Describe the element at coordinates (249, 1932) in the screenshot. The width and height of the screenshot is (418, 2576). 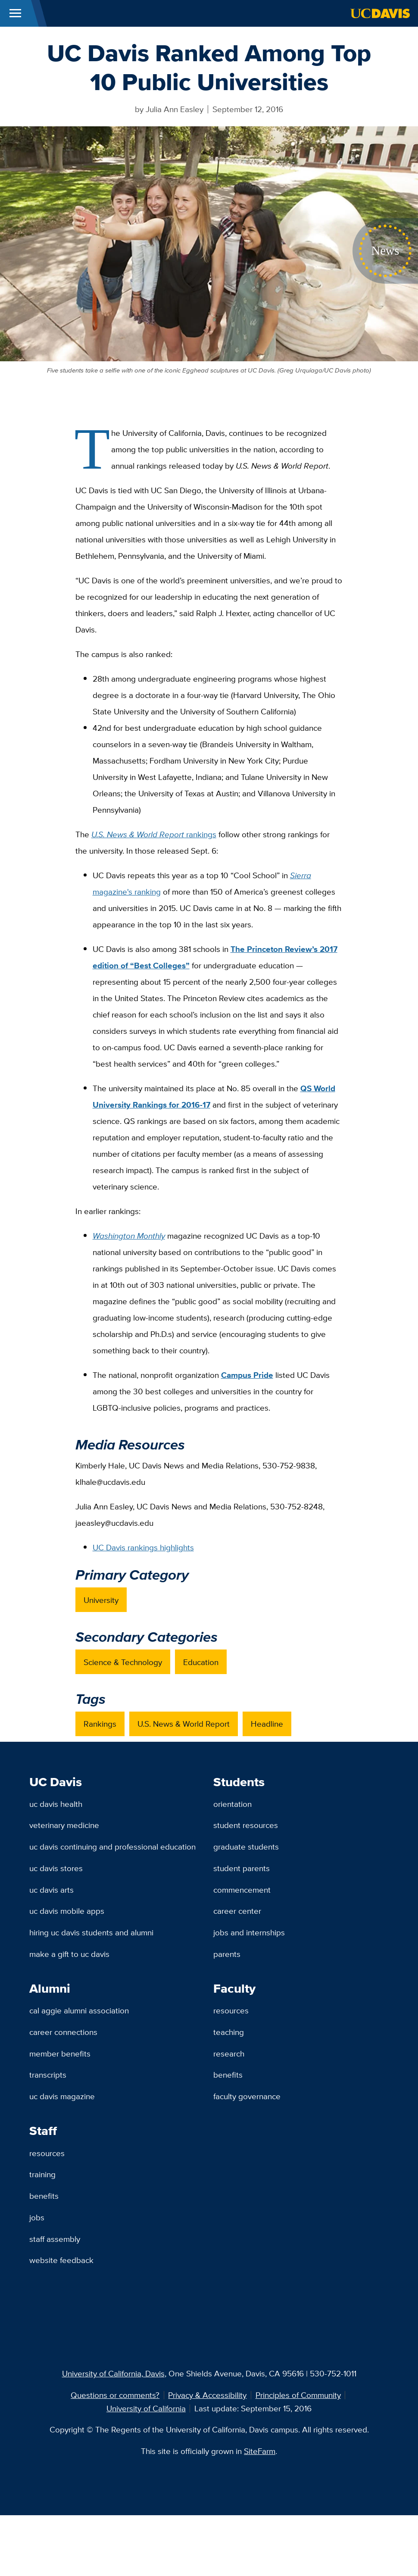
I see `Jobs and Internships` at that location.